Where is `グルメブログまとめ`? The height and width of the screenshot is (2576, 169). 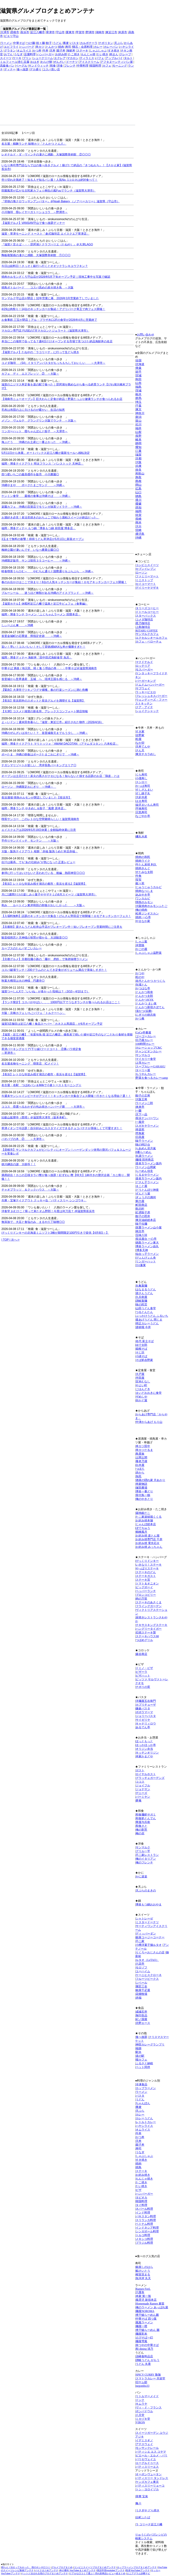
グルメブログまとめ is located at coordinates (62, 2567).